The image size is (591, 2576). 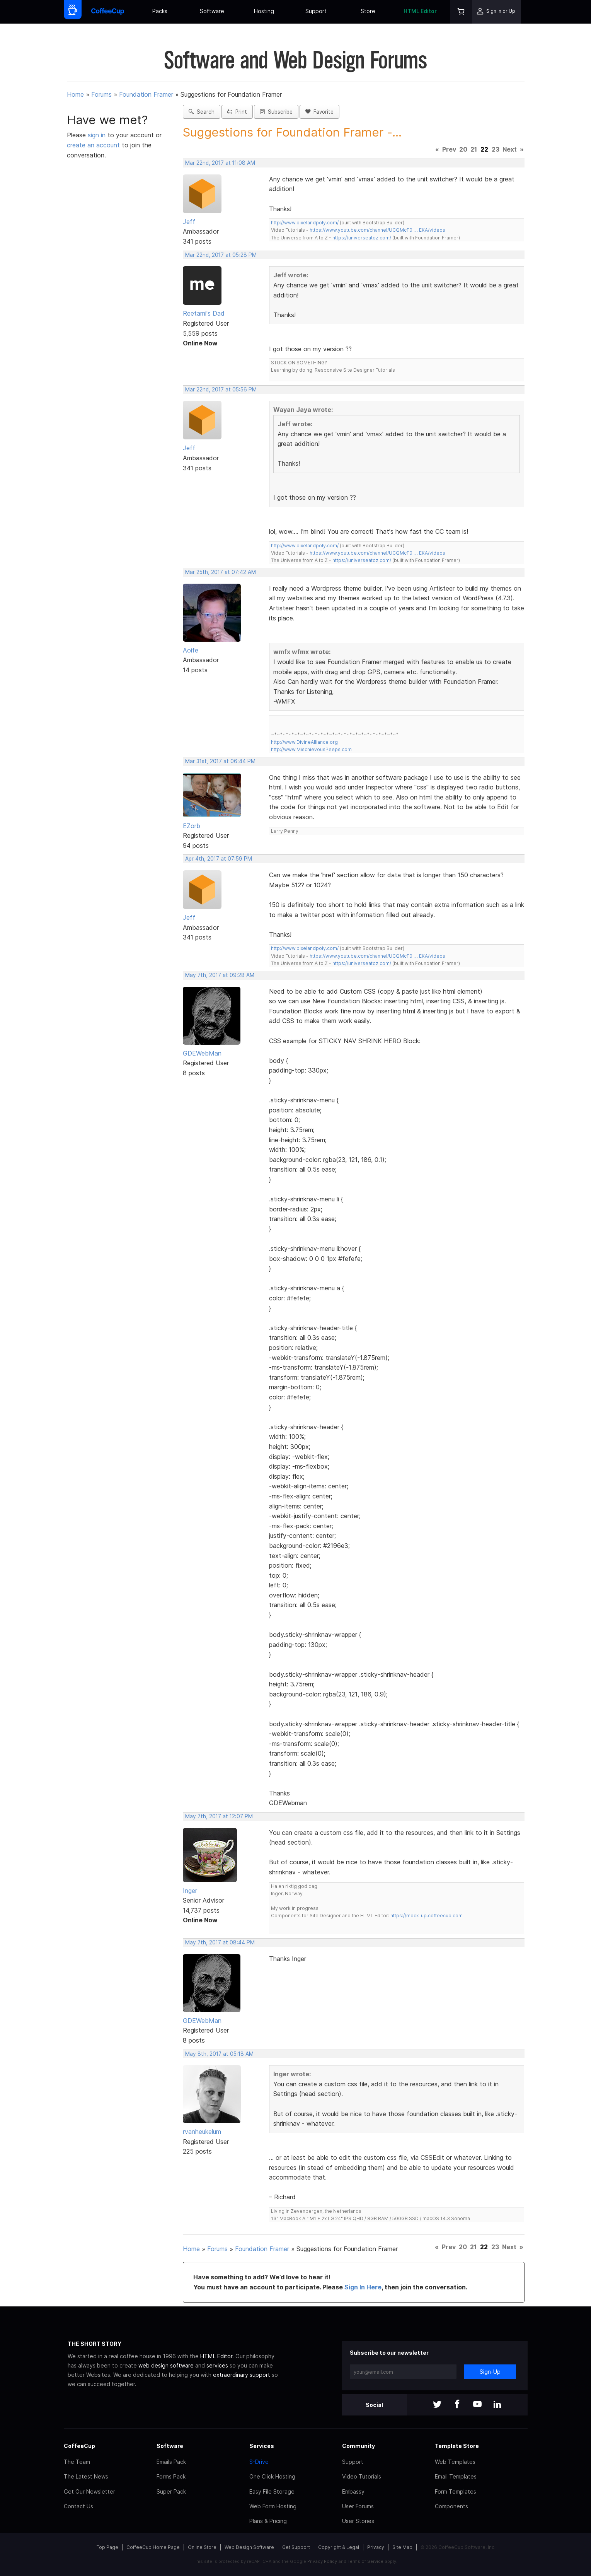 What do you see at coordinates (107, 2547) in the screenshot?
I see `Top Page` at bounding box center [107, 2547].